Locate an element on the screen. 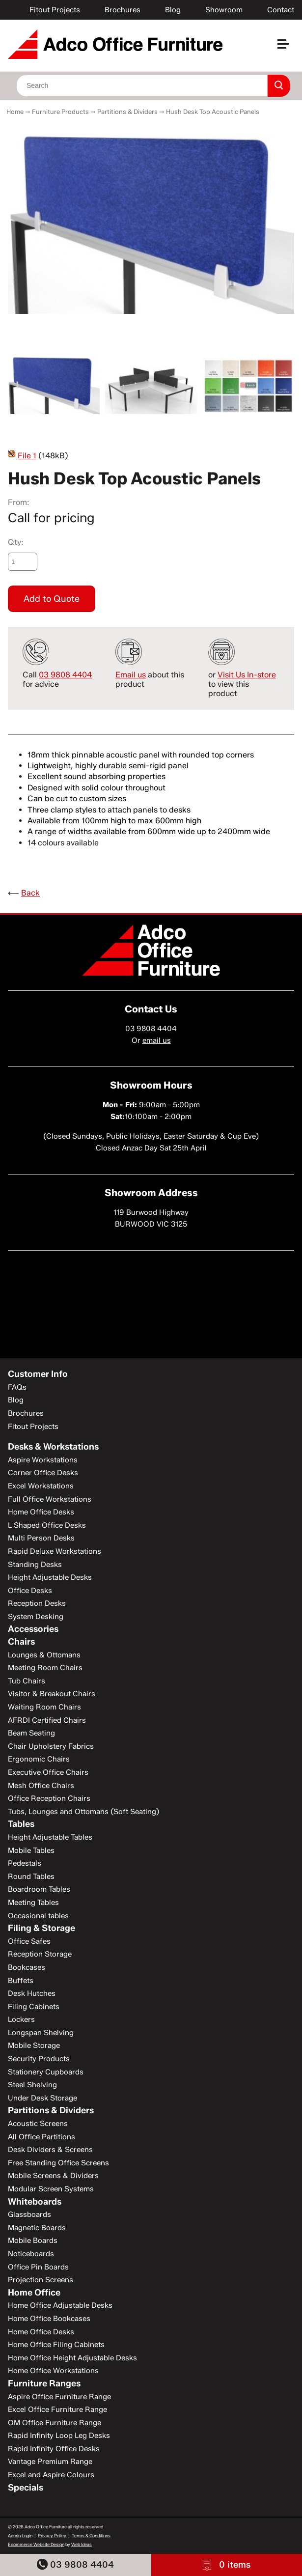  Terms & Conditions is located at coordinates (91, 2535).